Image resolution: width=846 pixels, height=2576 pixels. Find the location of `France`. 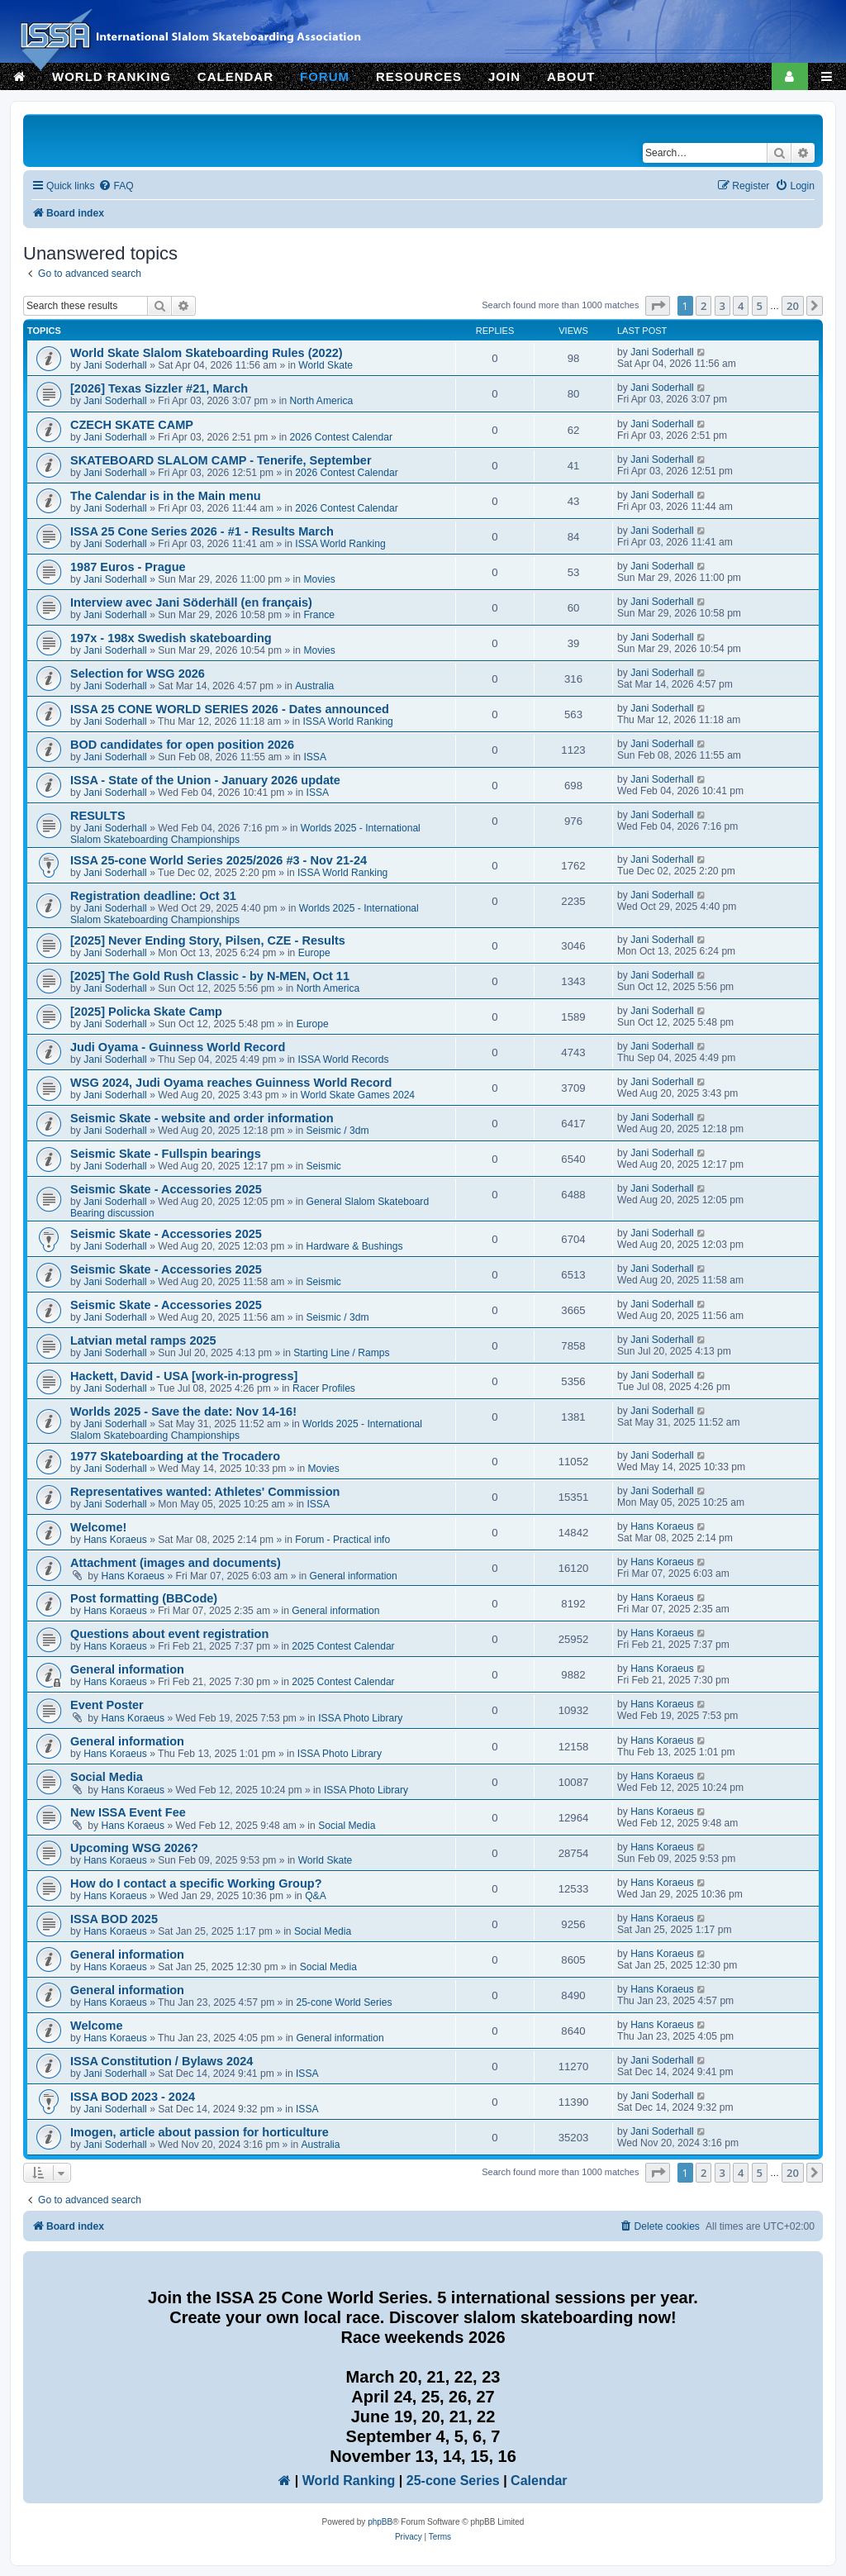

France is located at coordinates (319, 615).